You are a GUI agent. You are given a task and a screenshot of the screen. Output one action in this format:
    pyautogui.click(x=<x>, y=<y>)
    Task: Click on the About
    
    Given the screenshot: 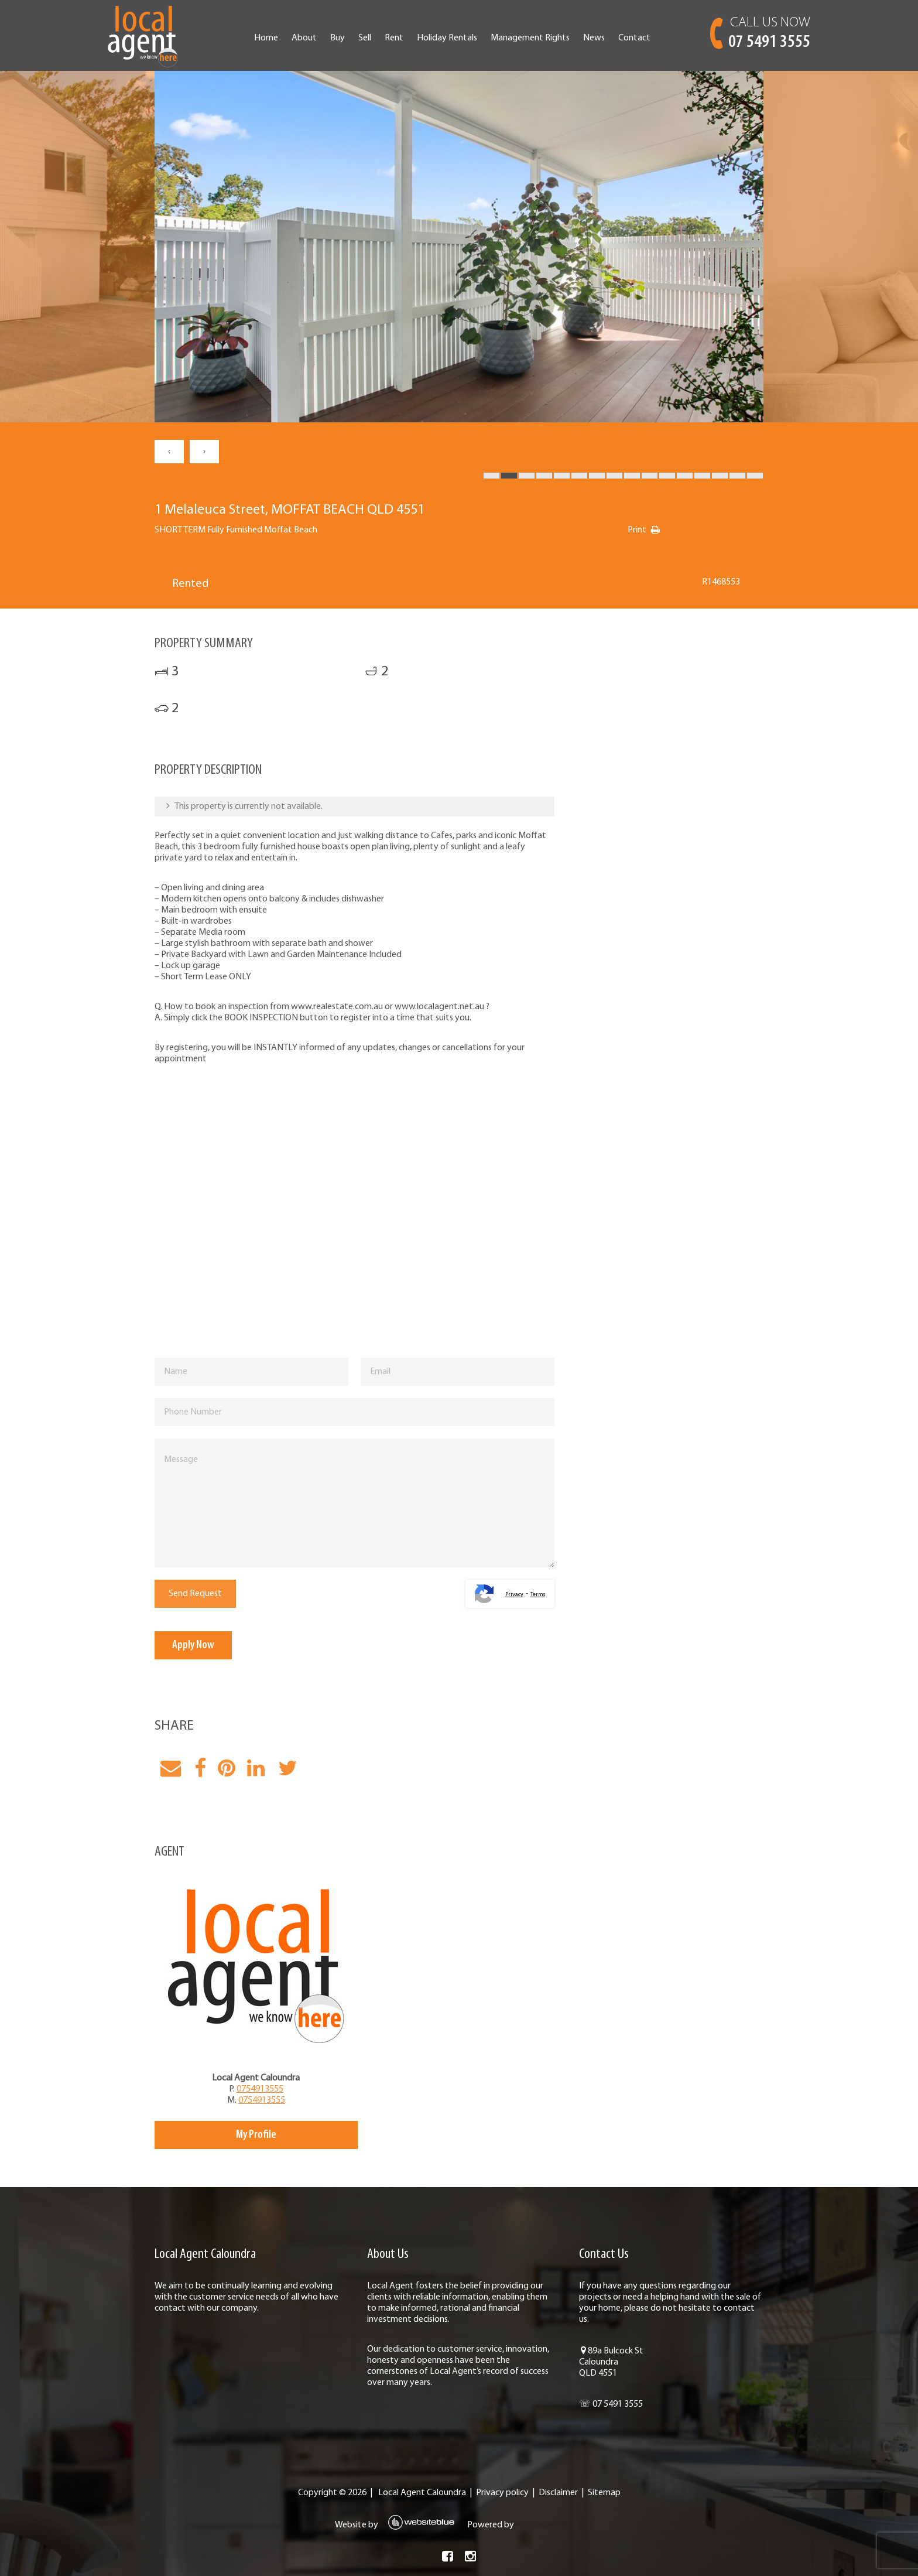 What is the action you would take?
    pyautogui.click(x=304, y=38)
    